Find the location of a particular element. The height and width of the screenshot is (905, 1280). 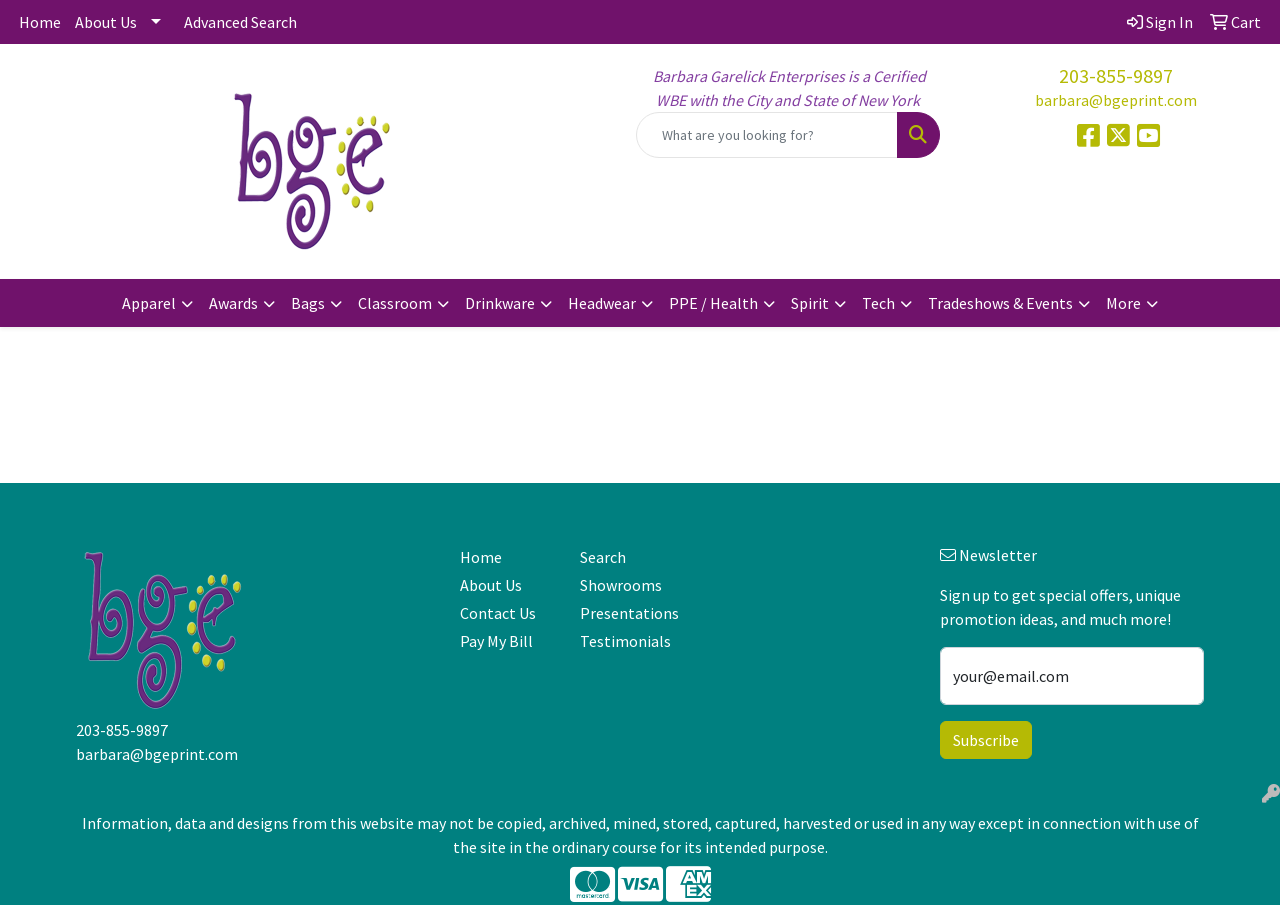

Pay My Bill is located at coordinates (496, 641).